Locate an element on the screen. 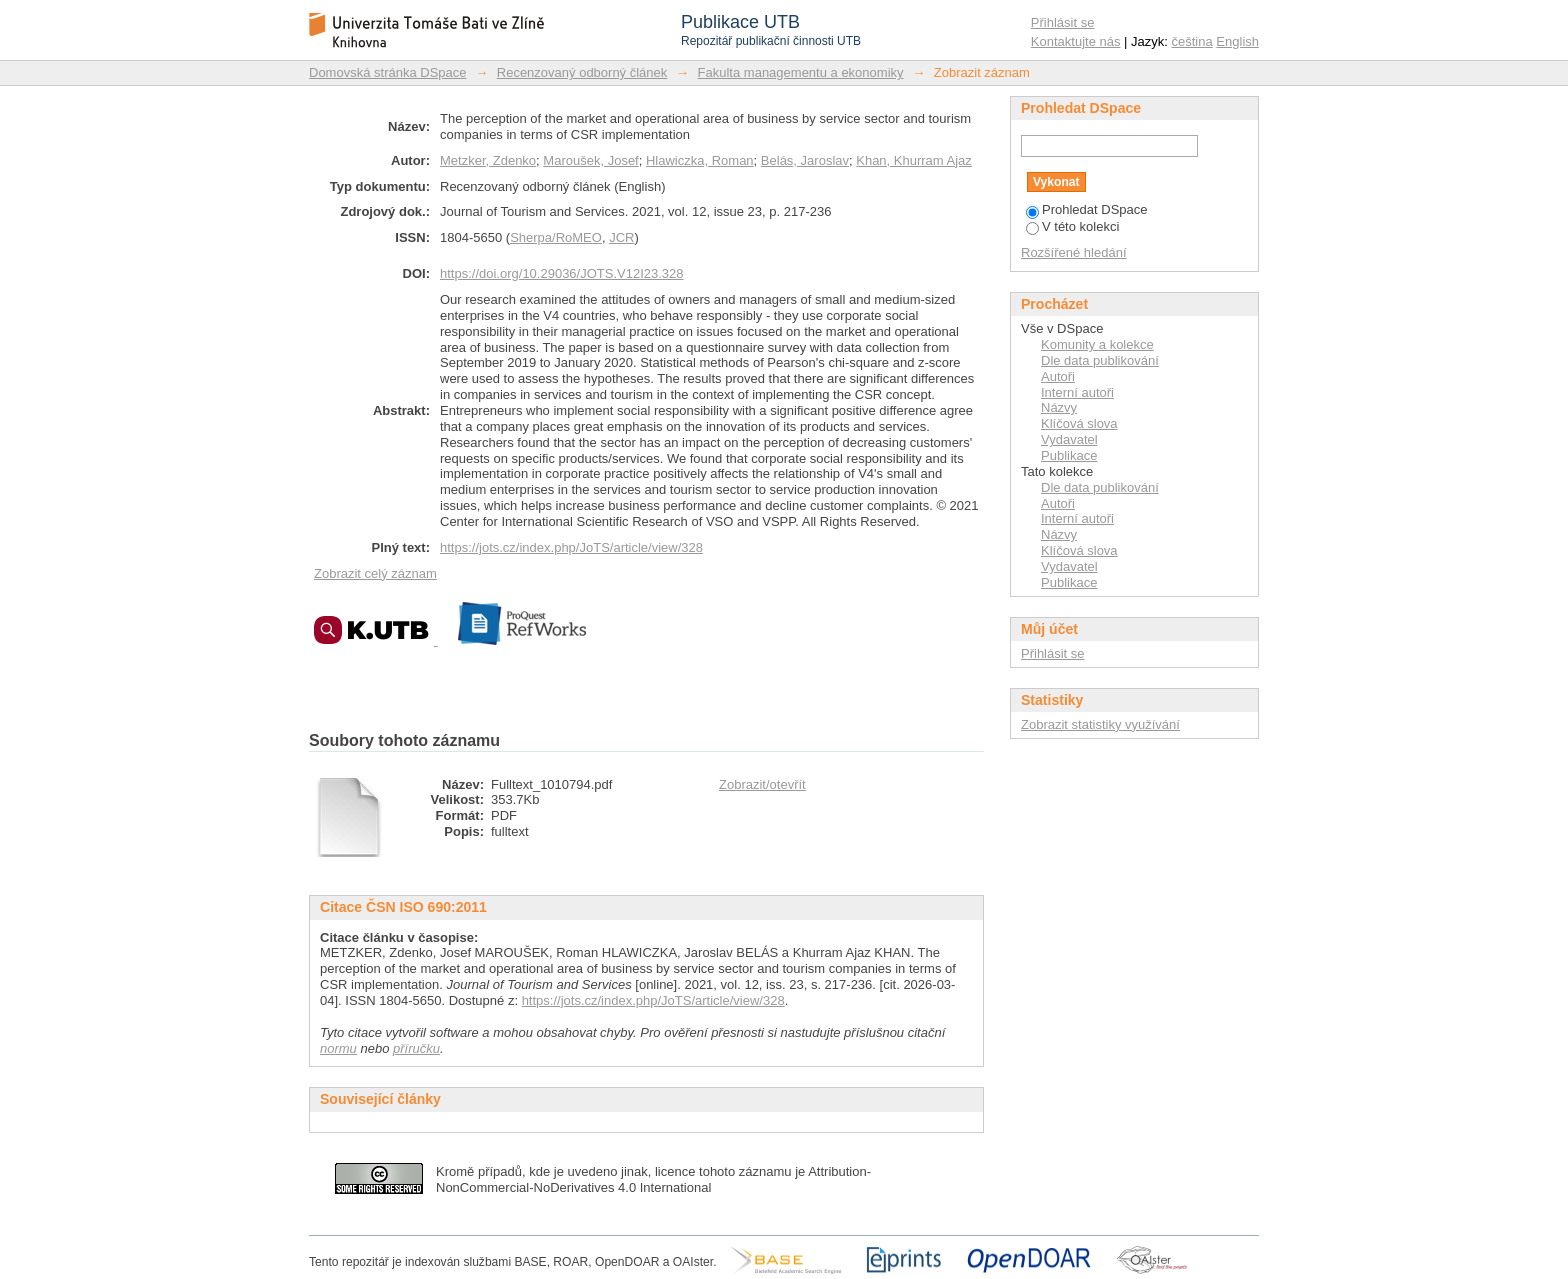 This screenshot has width=1568, height=1279. Publikace is located at coordinates (1069, 455).